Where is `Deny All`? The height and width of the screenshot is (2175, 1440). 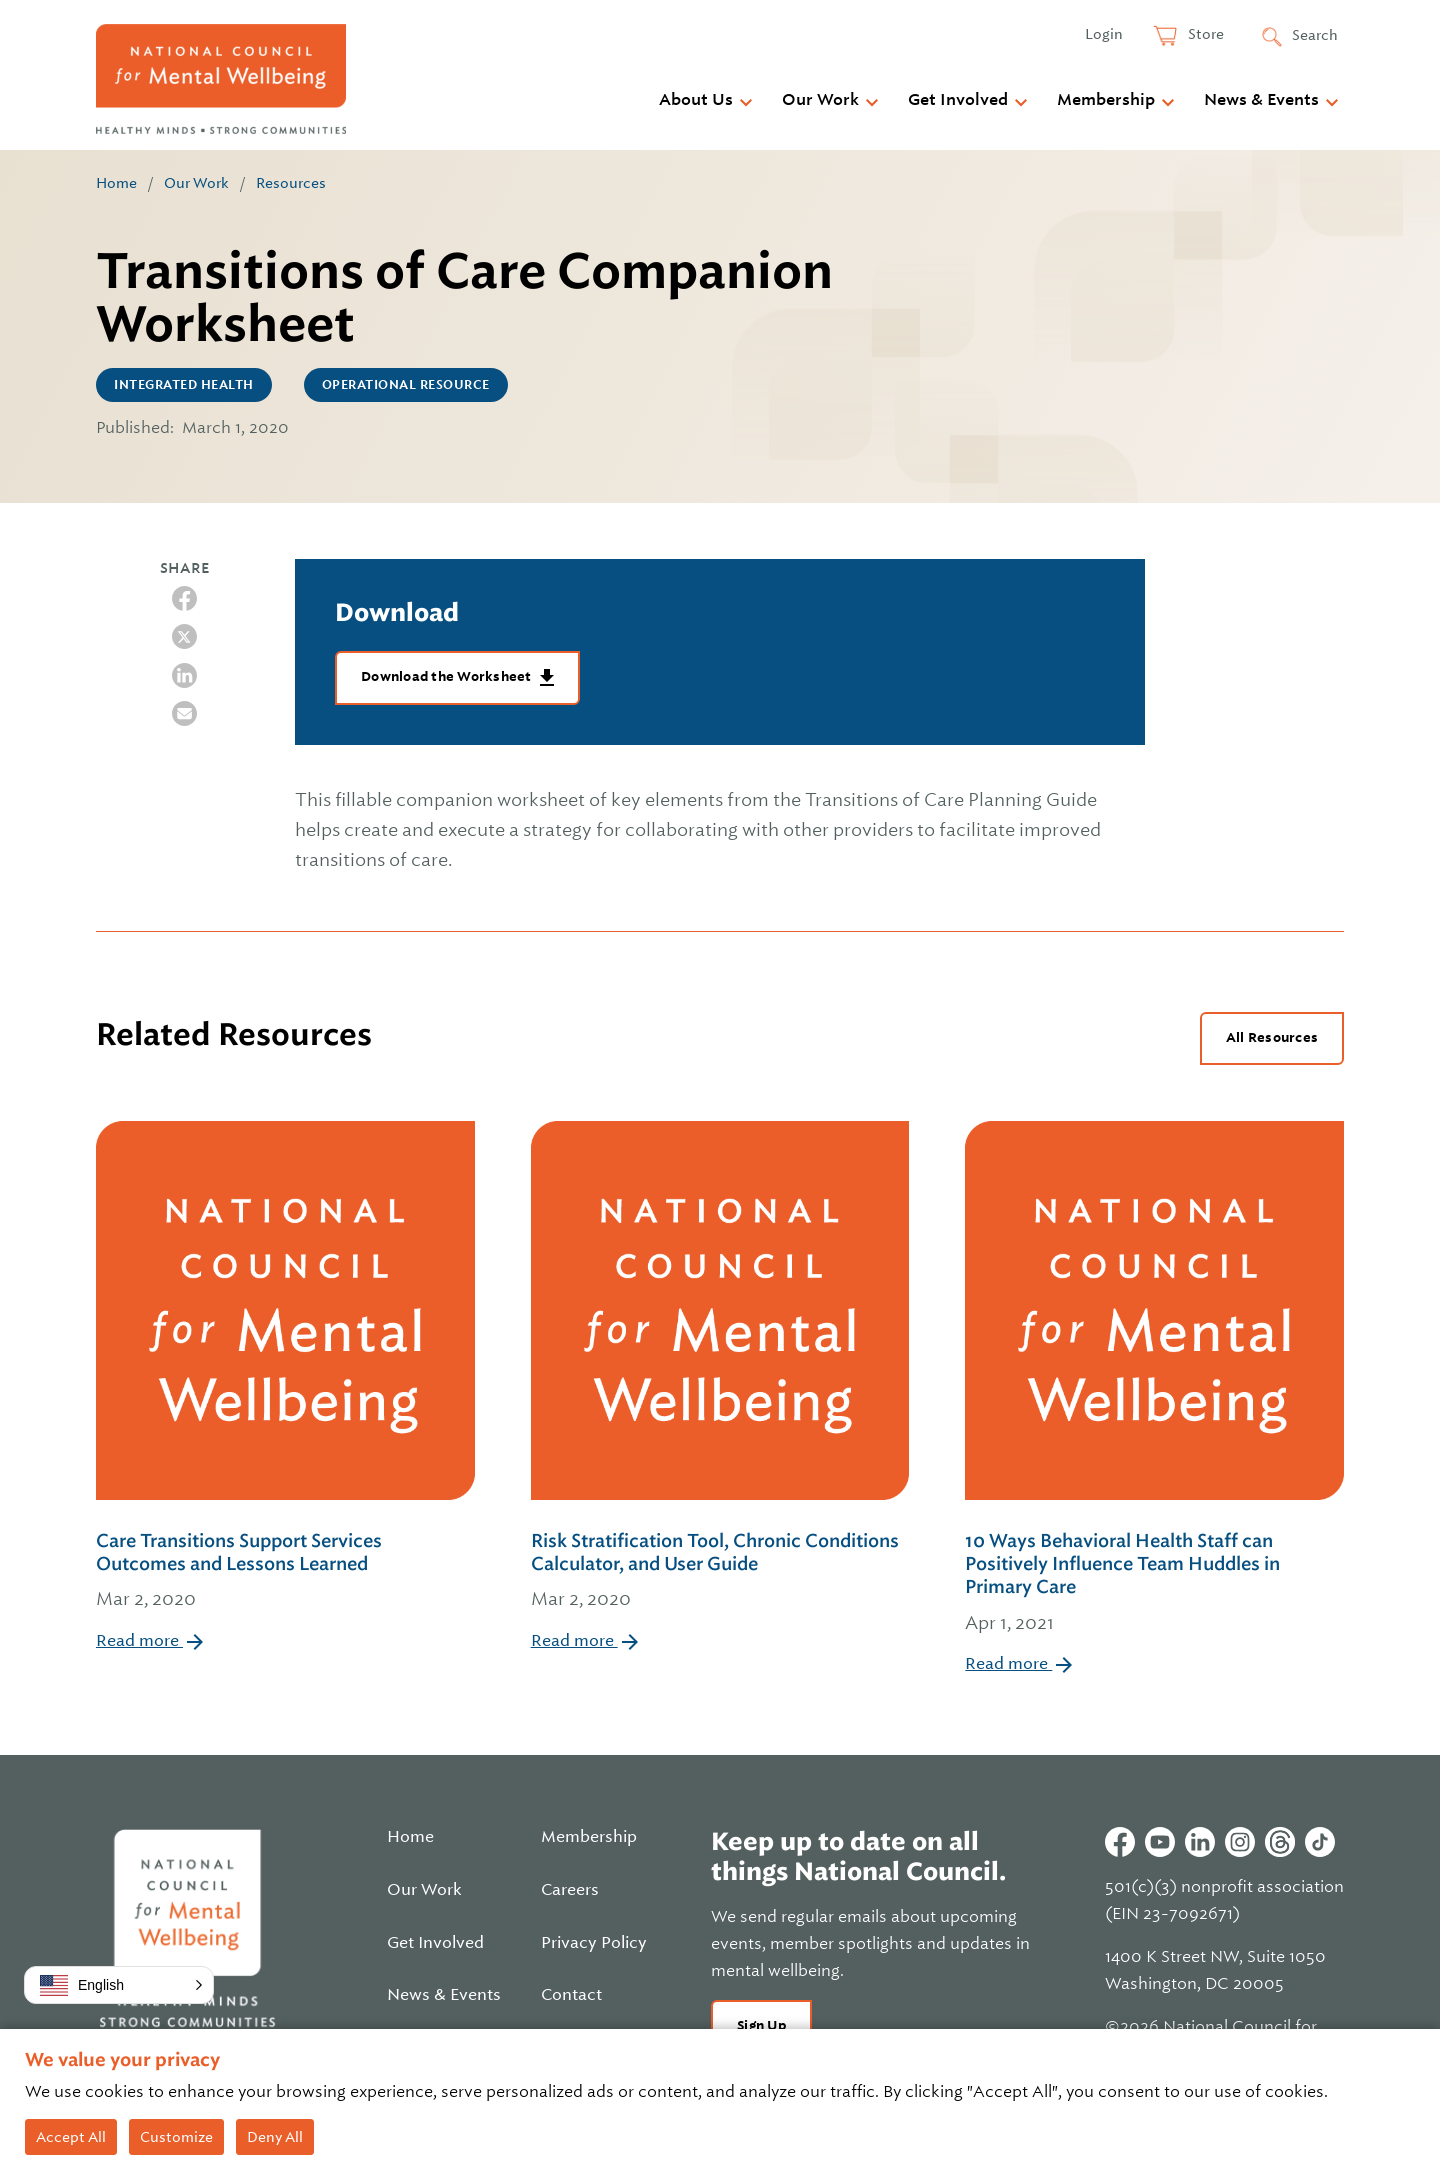
Deny All is located at coordinates (275, 2137).